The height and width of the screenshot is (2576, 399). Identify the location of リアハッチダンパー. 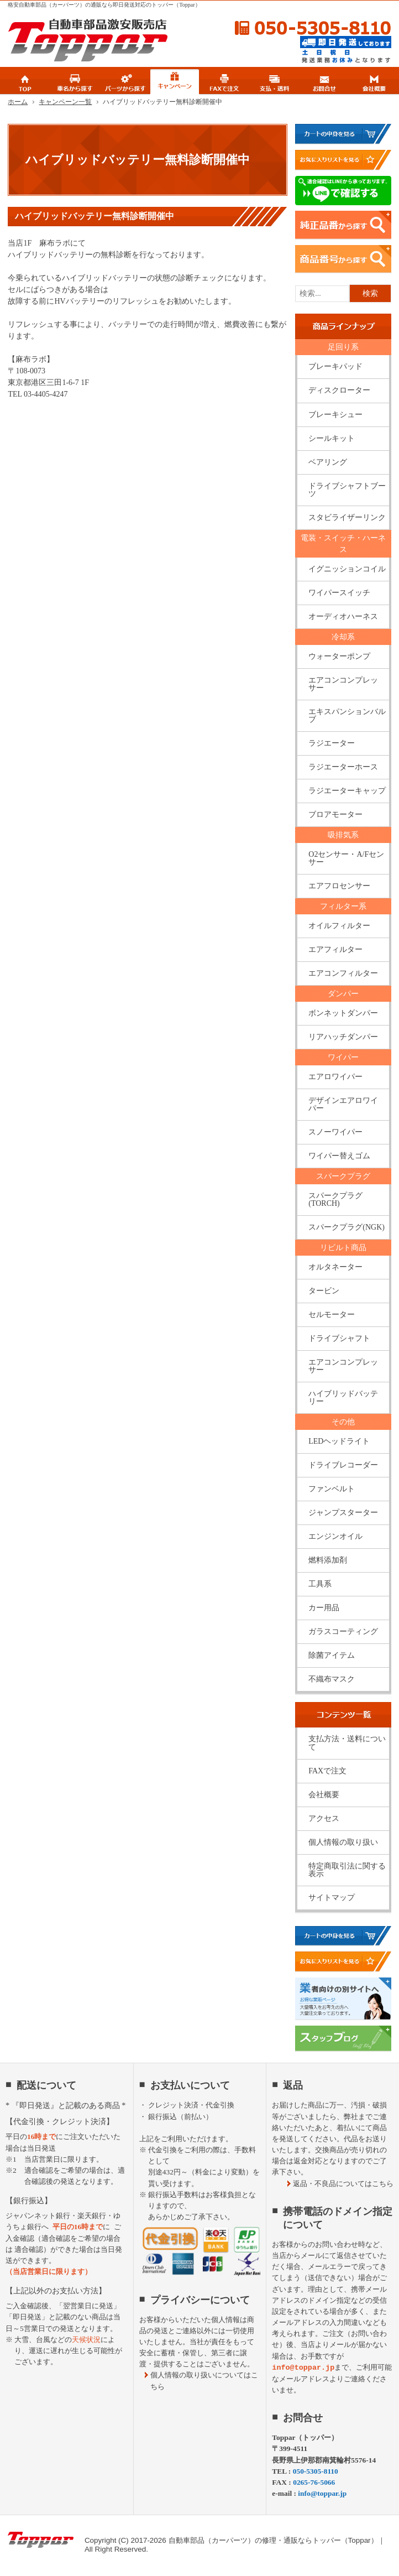
(343, 1037).